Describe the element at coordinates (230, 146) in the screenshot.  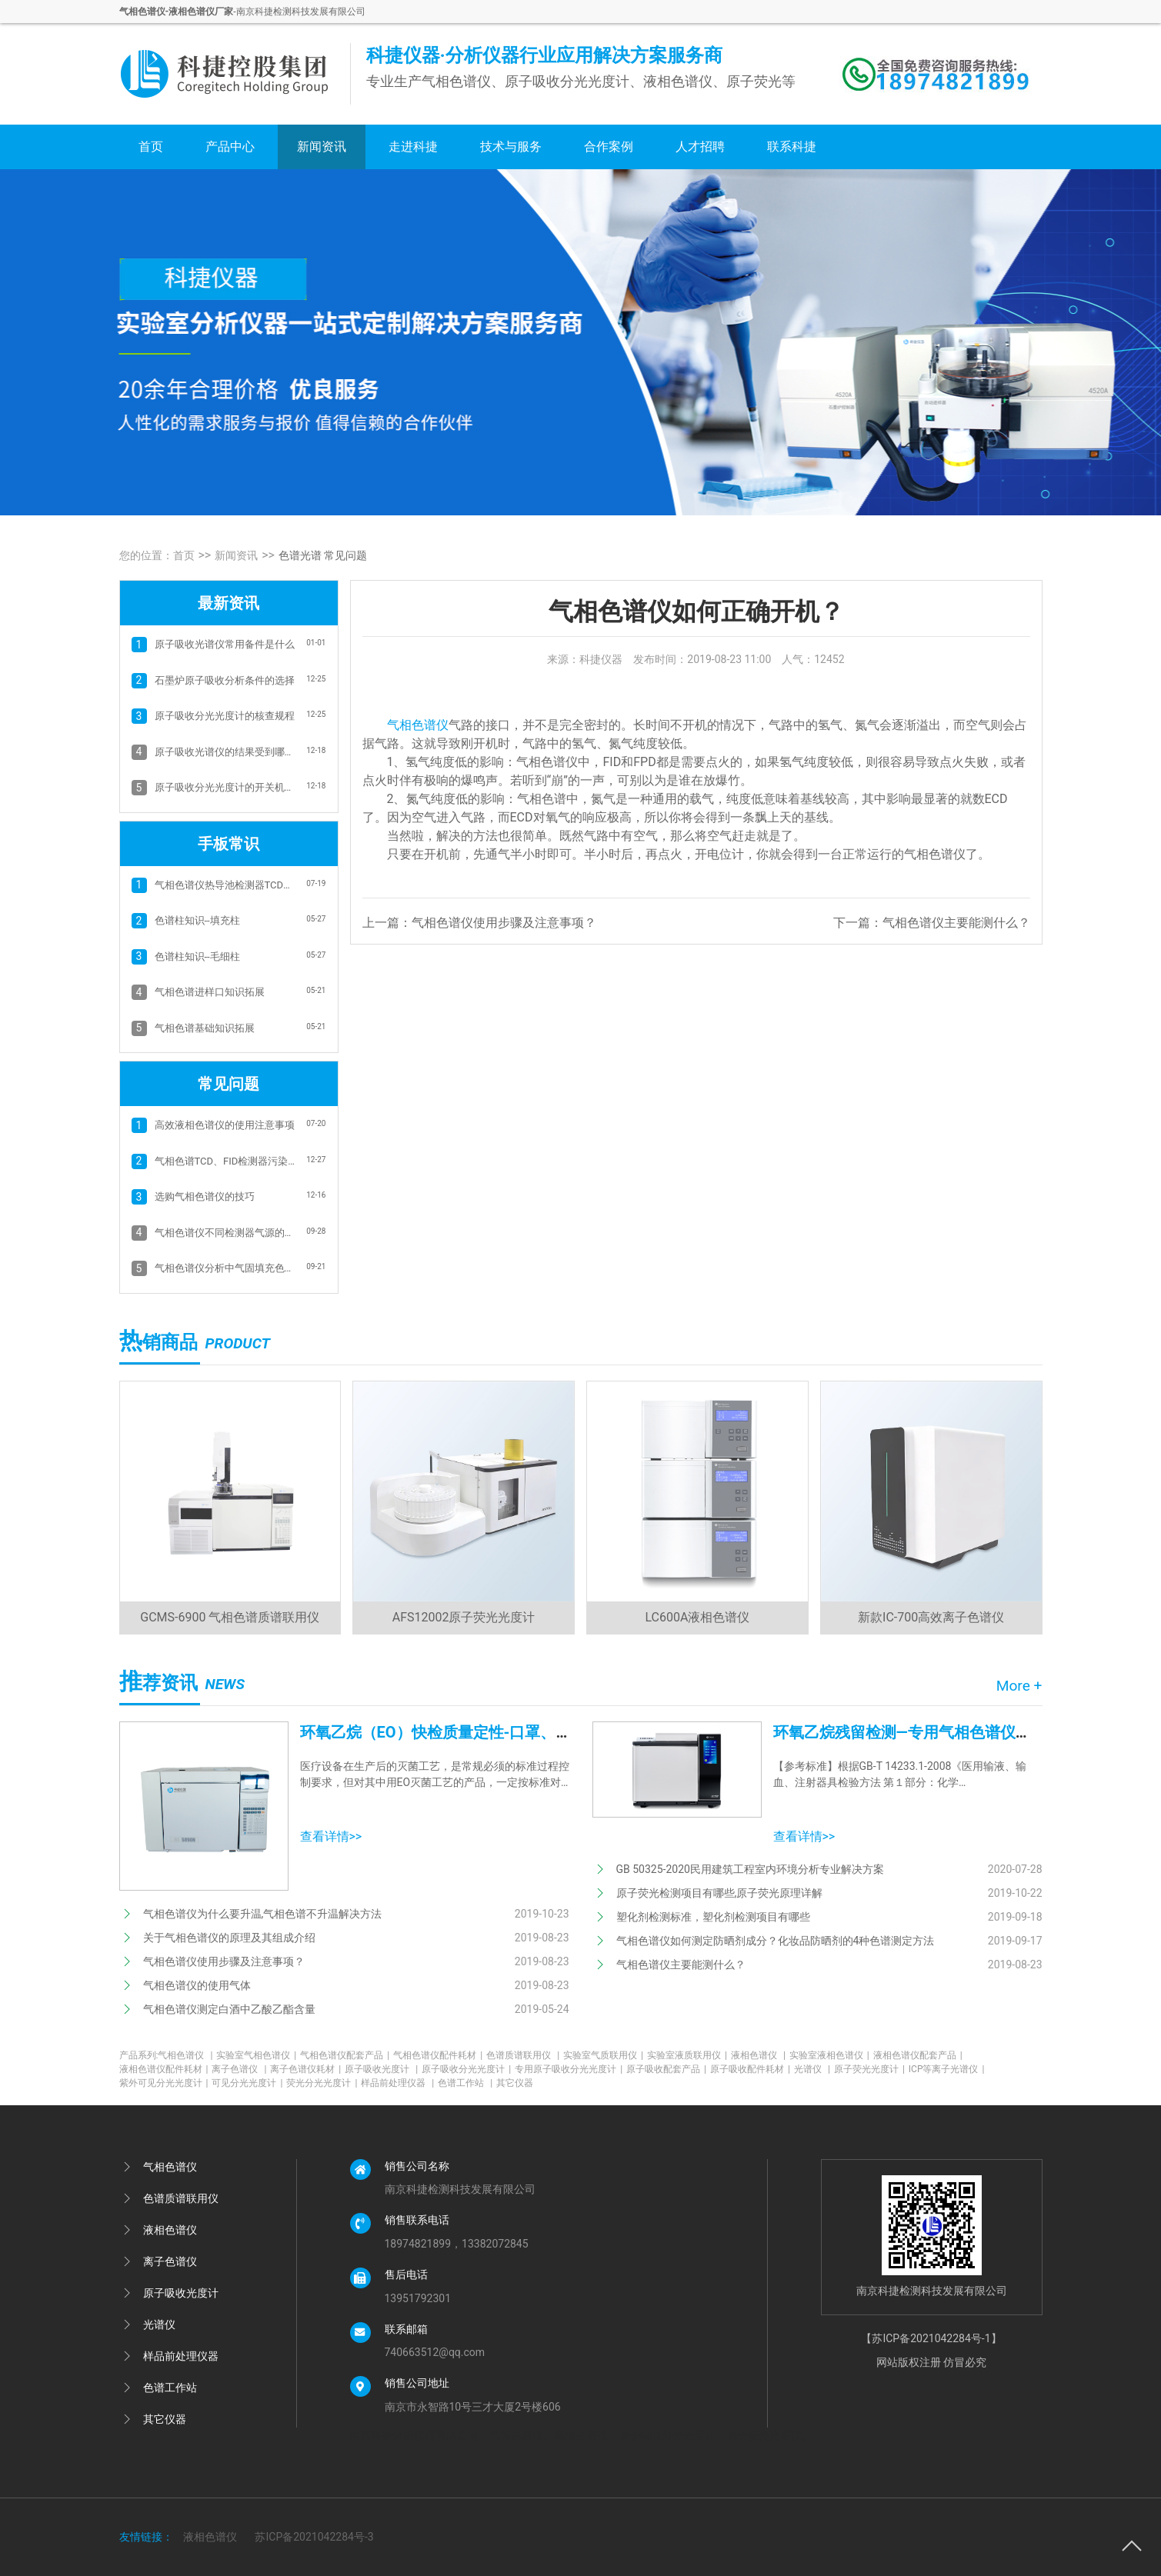
I see `产品中心` at that location.